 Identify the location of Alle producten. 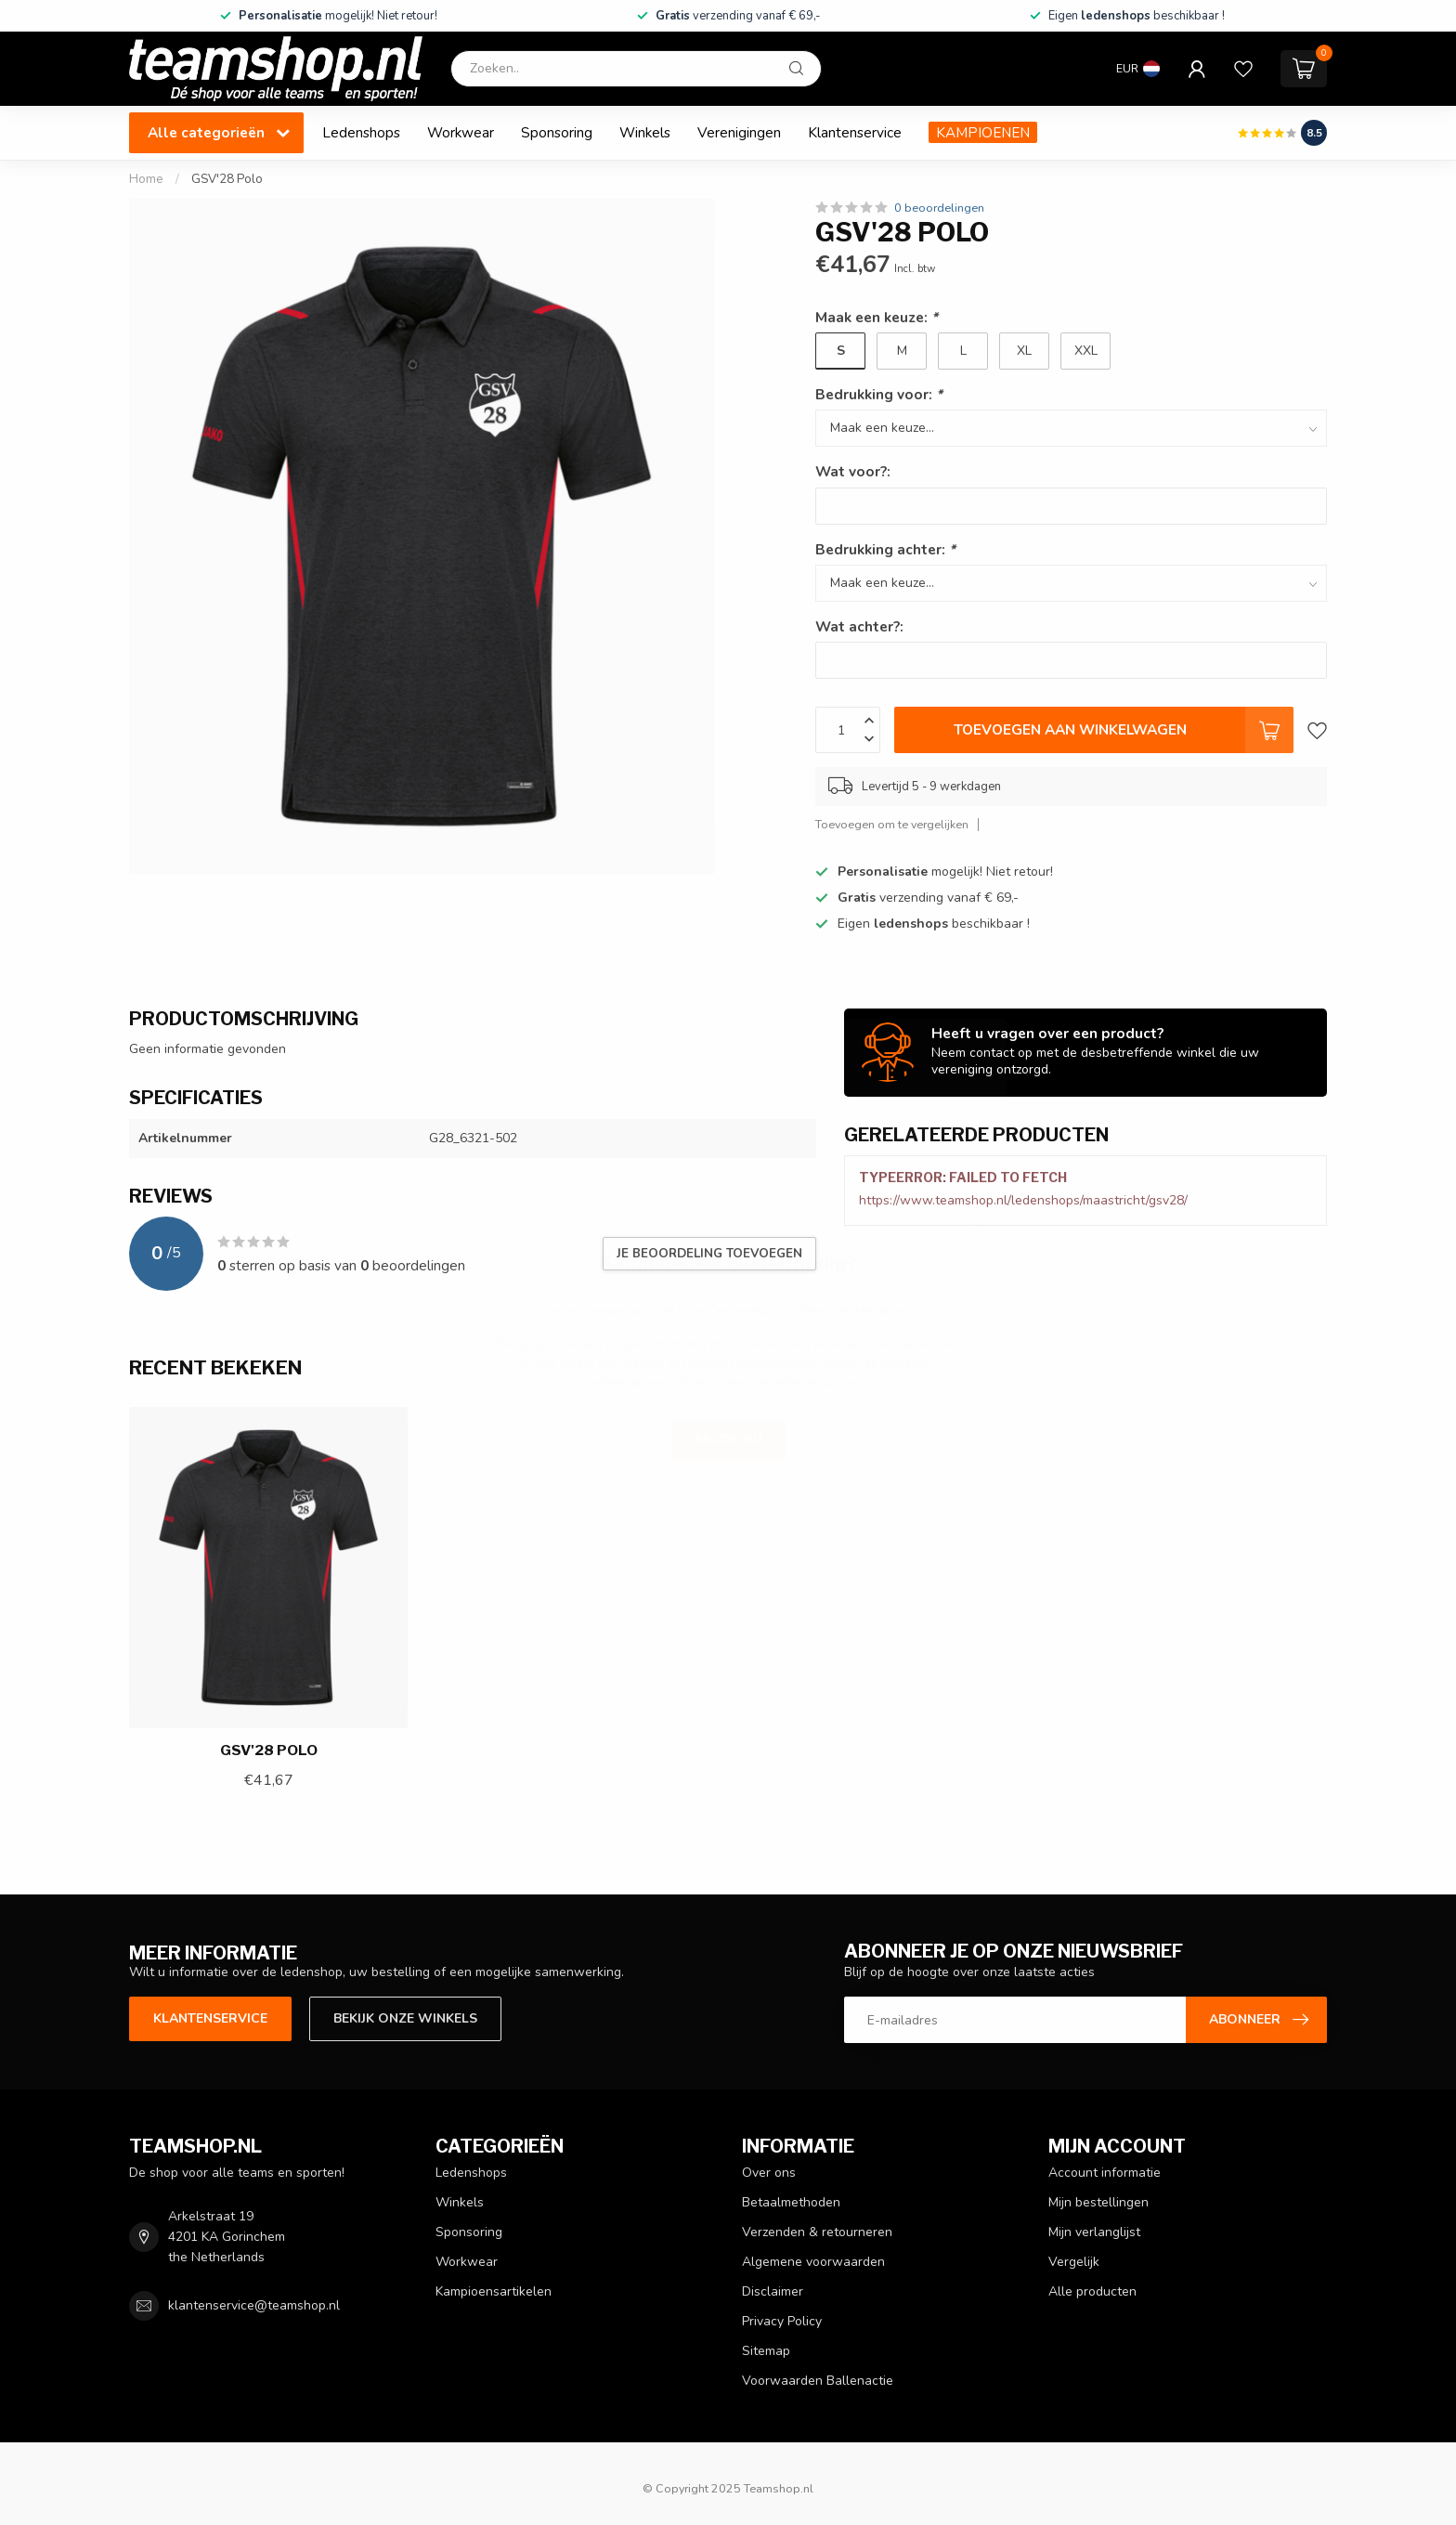
(1092, 2291).